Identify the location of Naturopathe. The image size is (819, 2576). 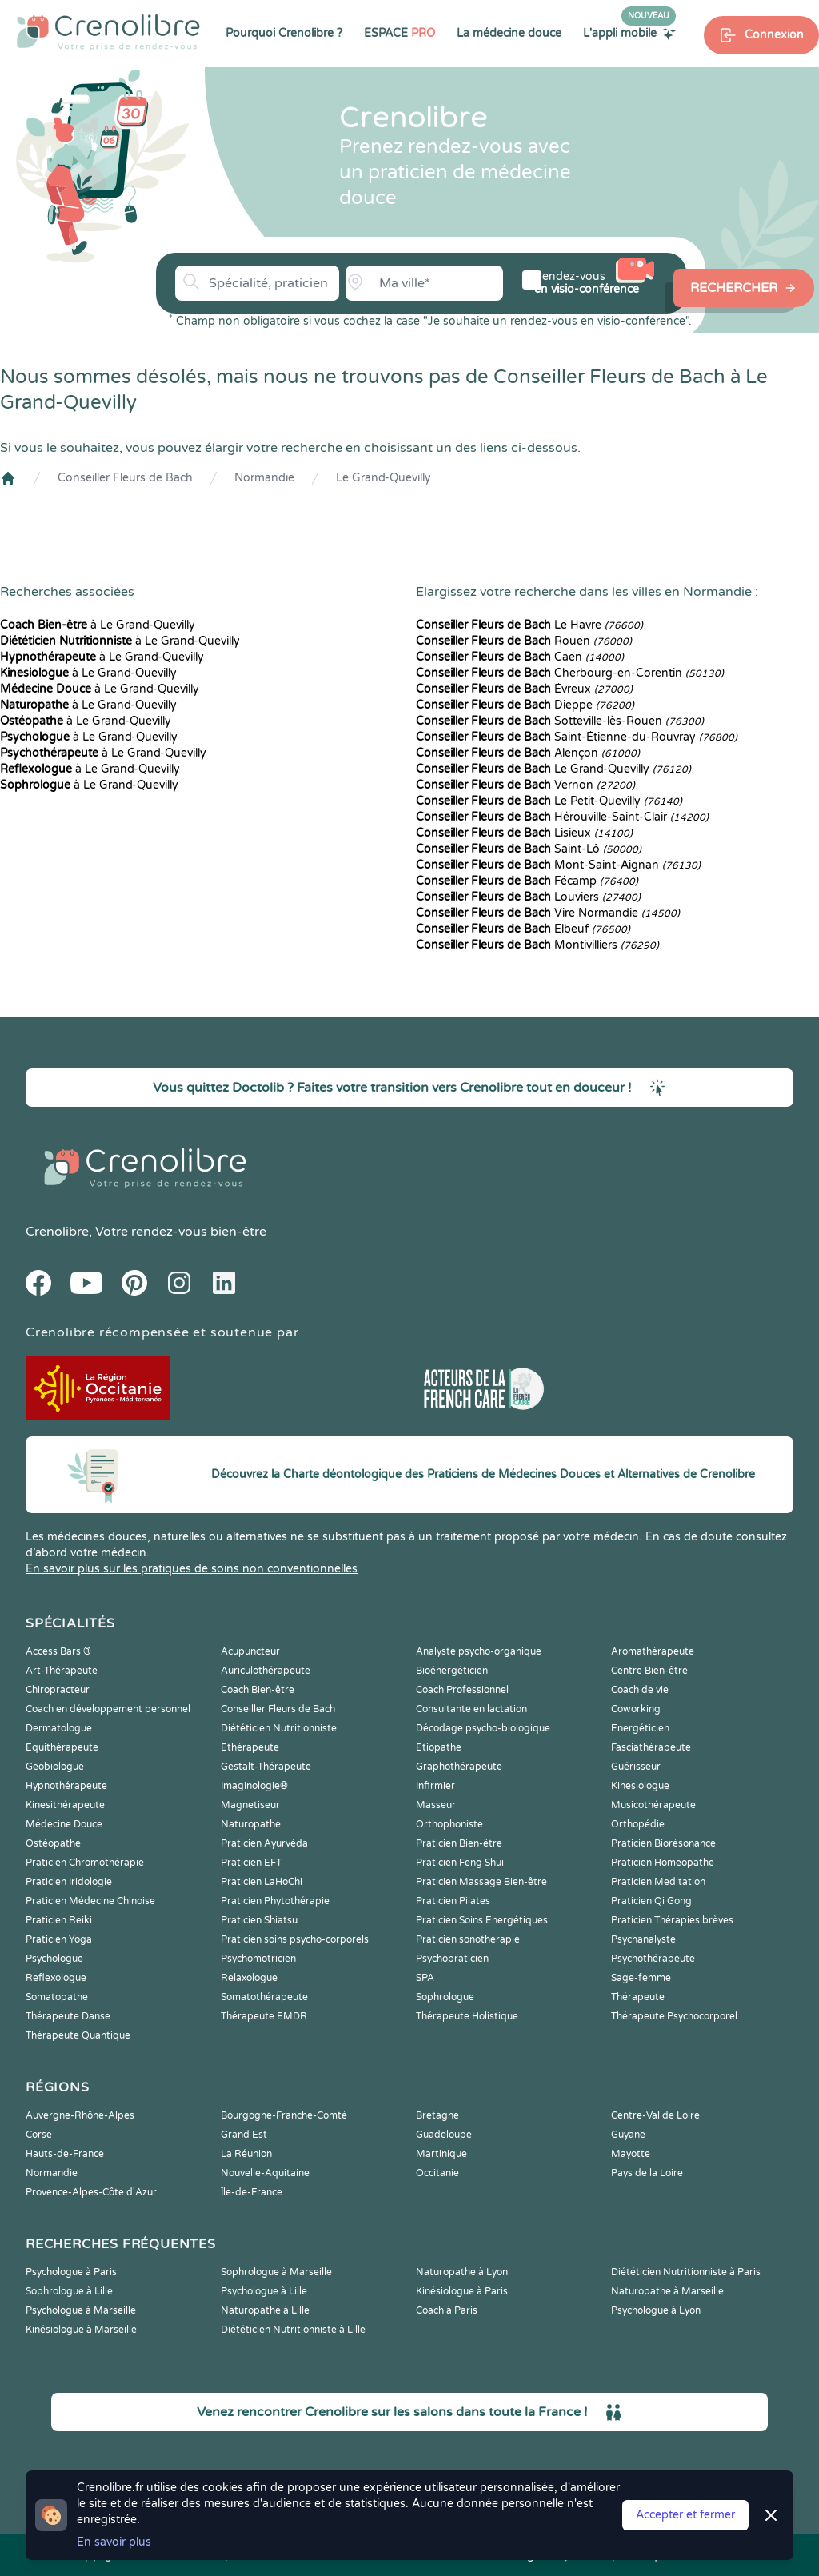
(251, 1824).